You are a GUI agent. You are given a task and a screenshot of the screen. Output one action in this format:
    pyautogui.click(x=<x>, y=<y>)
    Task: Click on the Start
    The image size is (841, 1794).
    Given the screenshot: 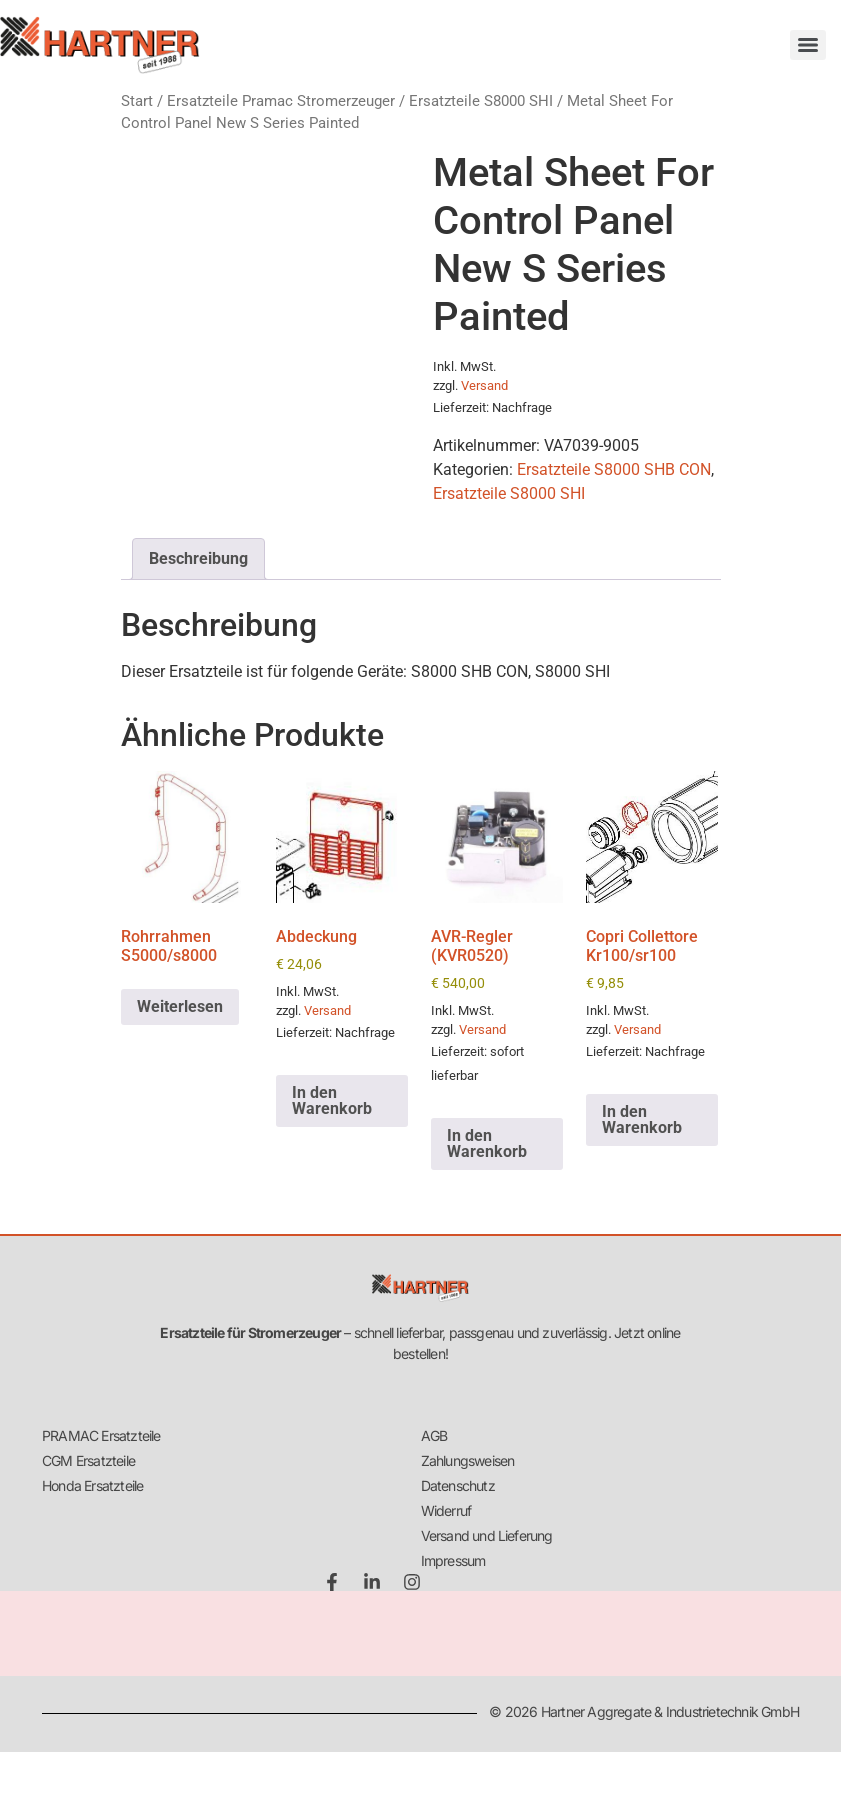 What is the action you would take?
    pyautogui.click(x=137, y=101)
    